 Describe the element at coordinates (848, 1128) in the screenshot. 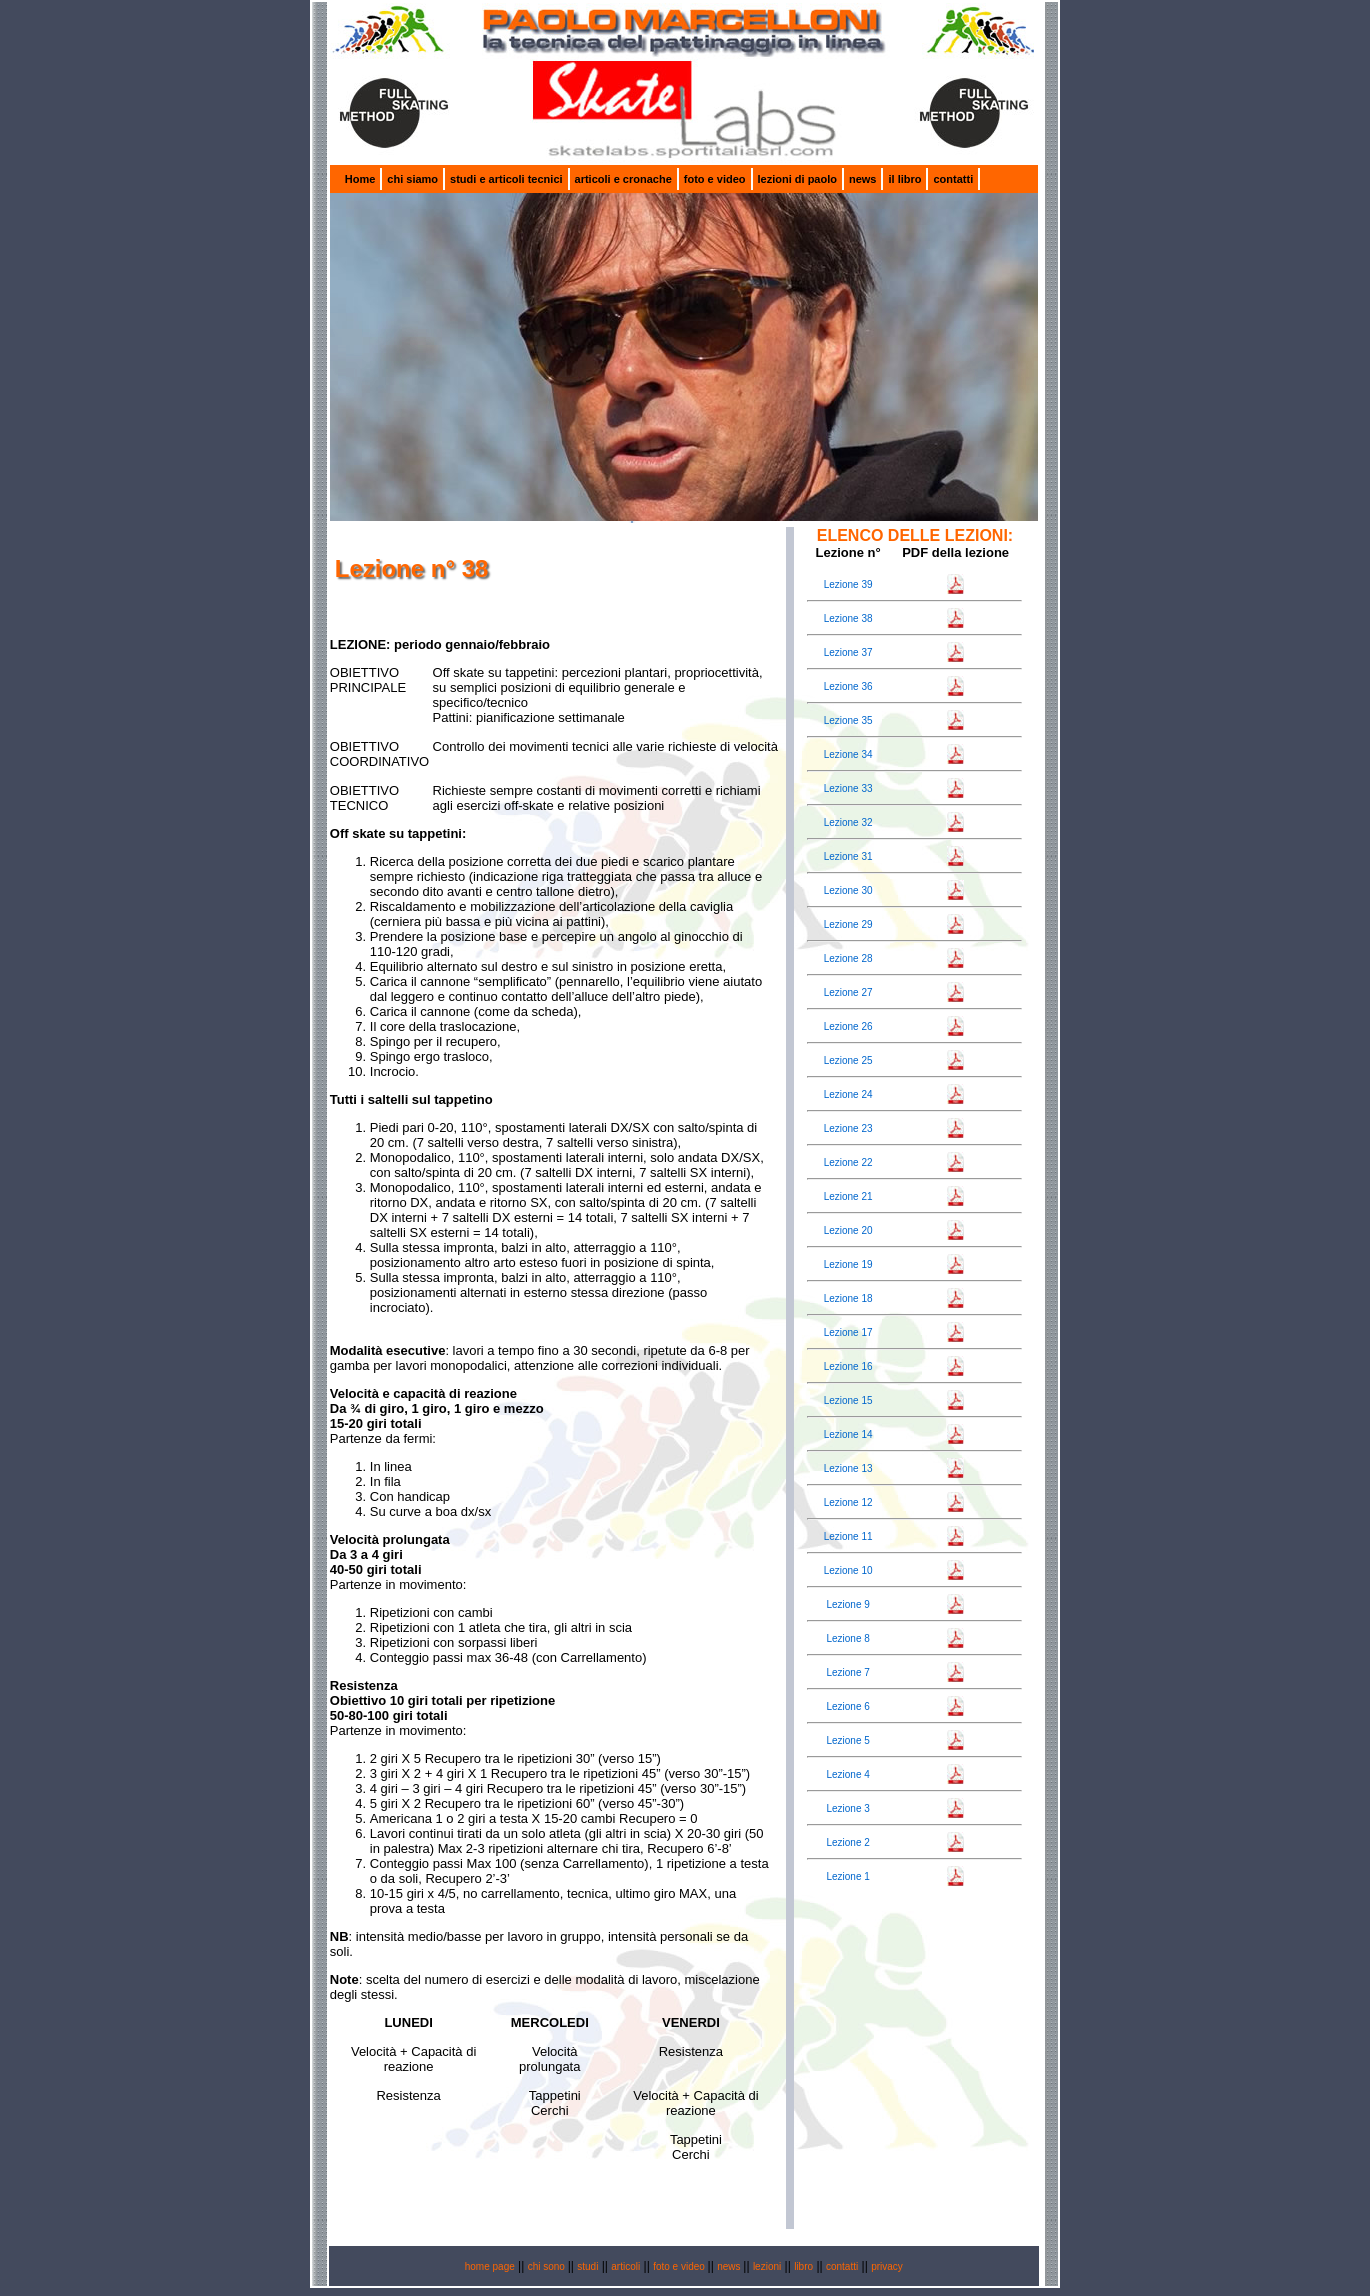

I see `Lezione 23` at that location.